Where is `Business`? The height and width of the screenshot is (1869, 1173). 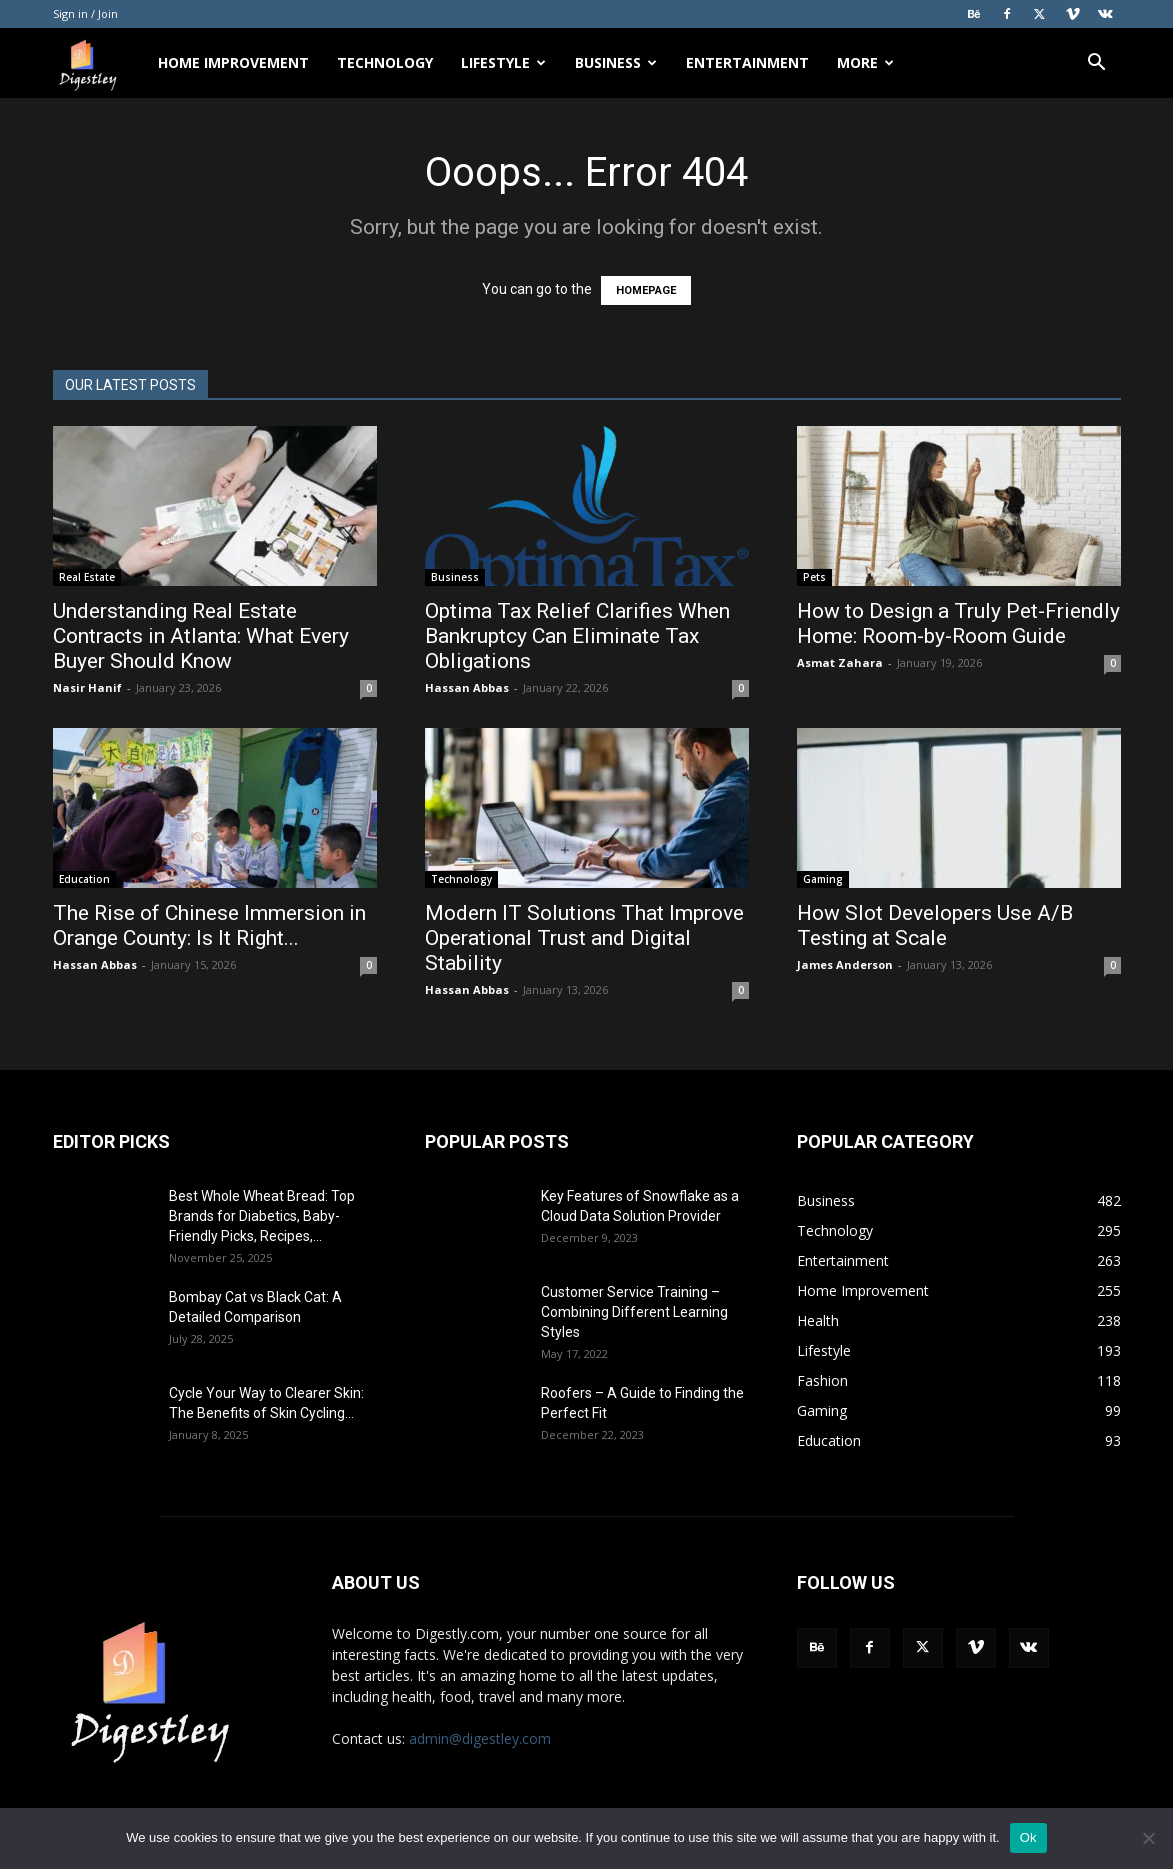
Business is located at coordinates (616, 62).